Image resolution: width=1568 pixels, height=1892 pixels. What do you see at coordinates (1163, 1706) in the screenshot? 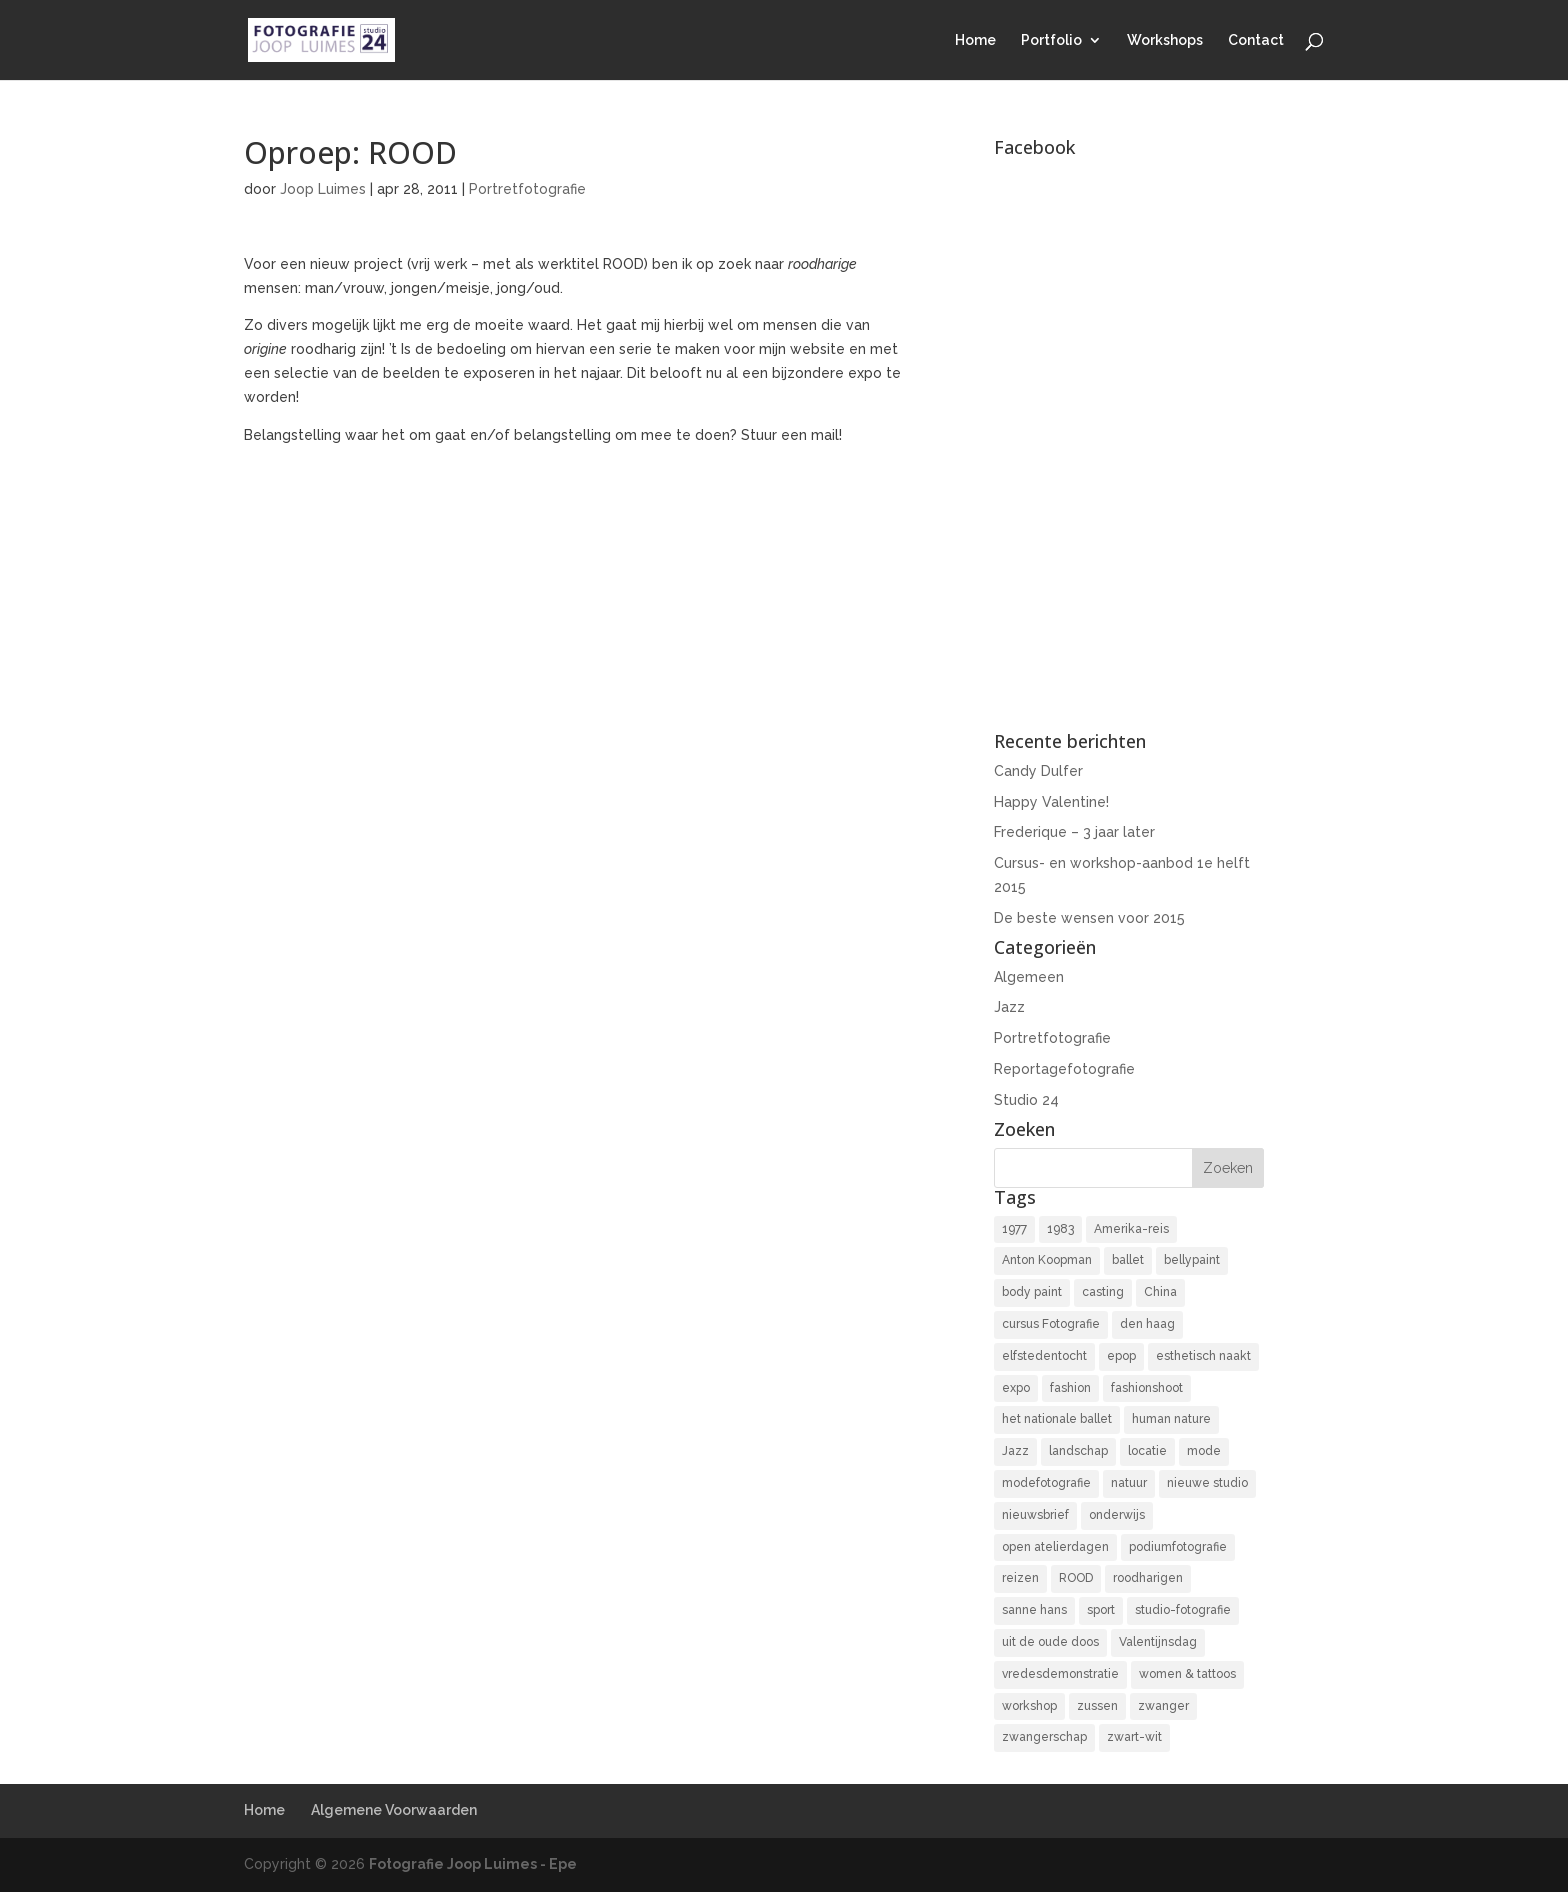
I see `zwanger [zwanger (8 items)]` at bounding box center [1163, 1706].